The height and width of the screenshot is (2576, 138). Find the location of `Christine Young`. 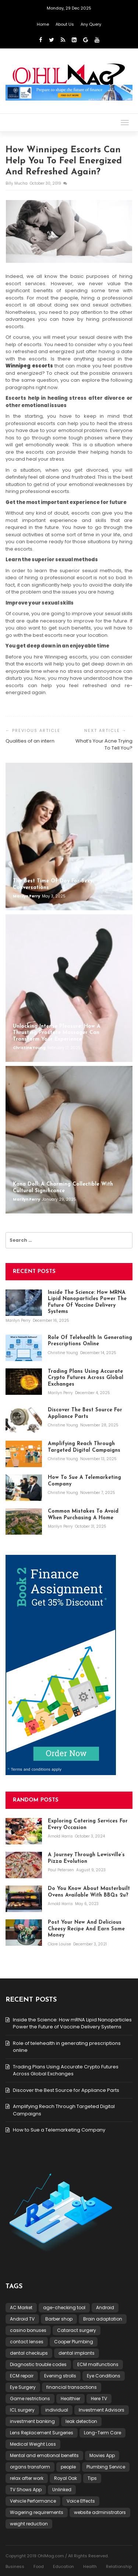

Christine Young is located at coordinates (29, 1048).